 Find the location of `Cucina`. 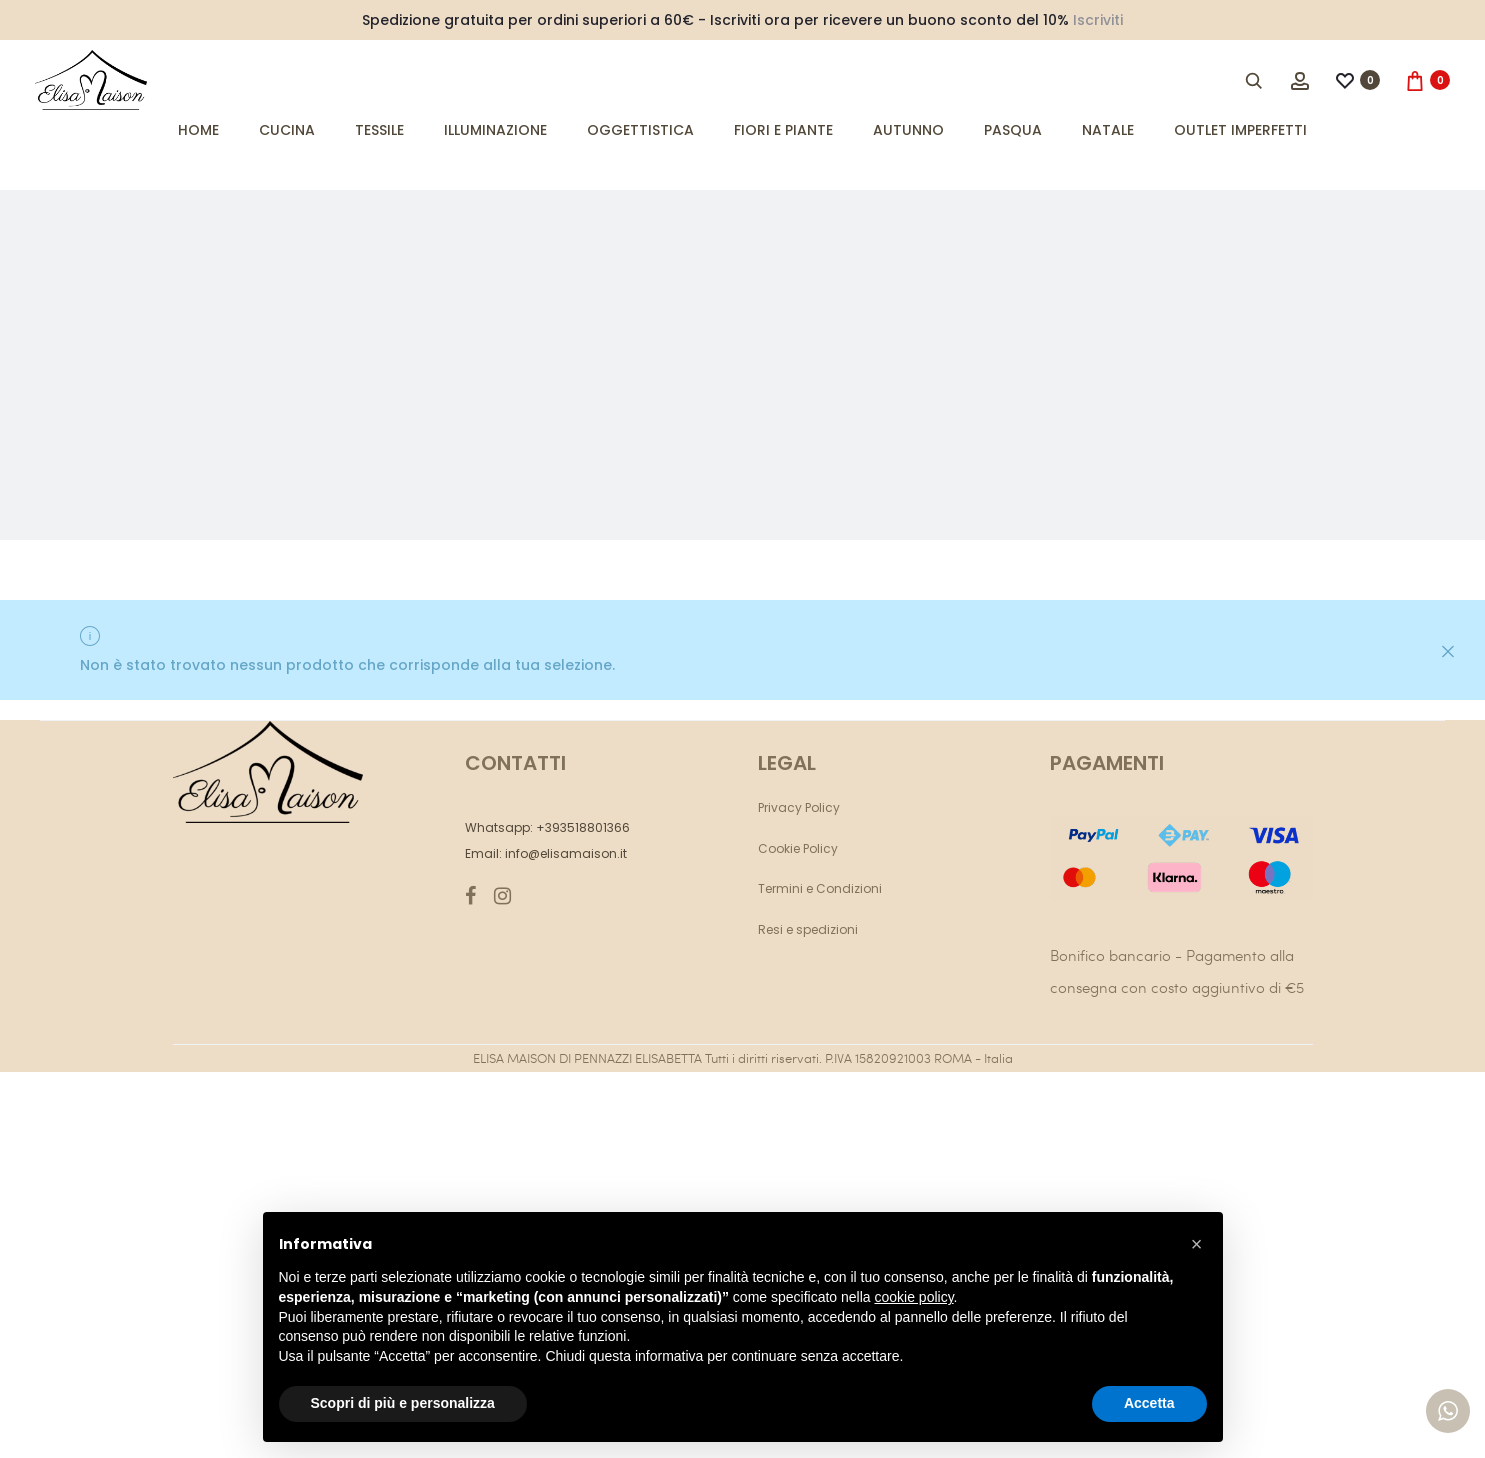

Cucina is located at coordinates (287, 130).